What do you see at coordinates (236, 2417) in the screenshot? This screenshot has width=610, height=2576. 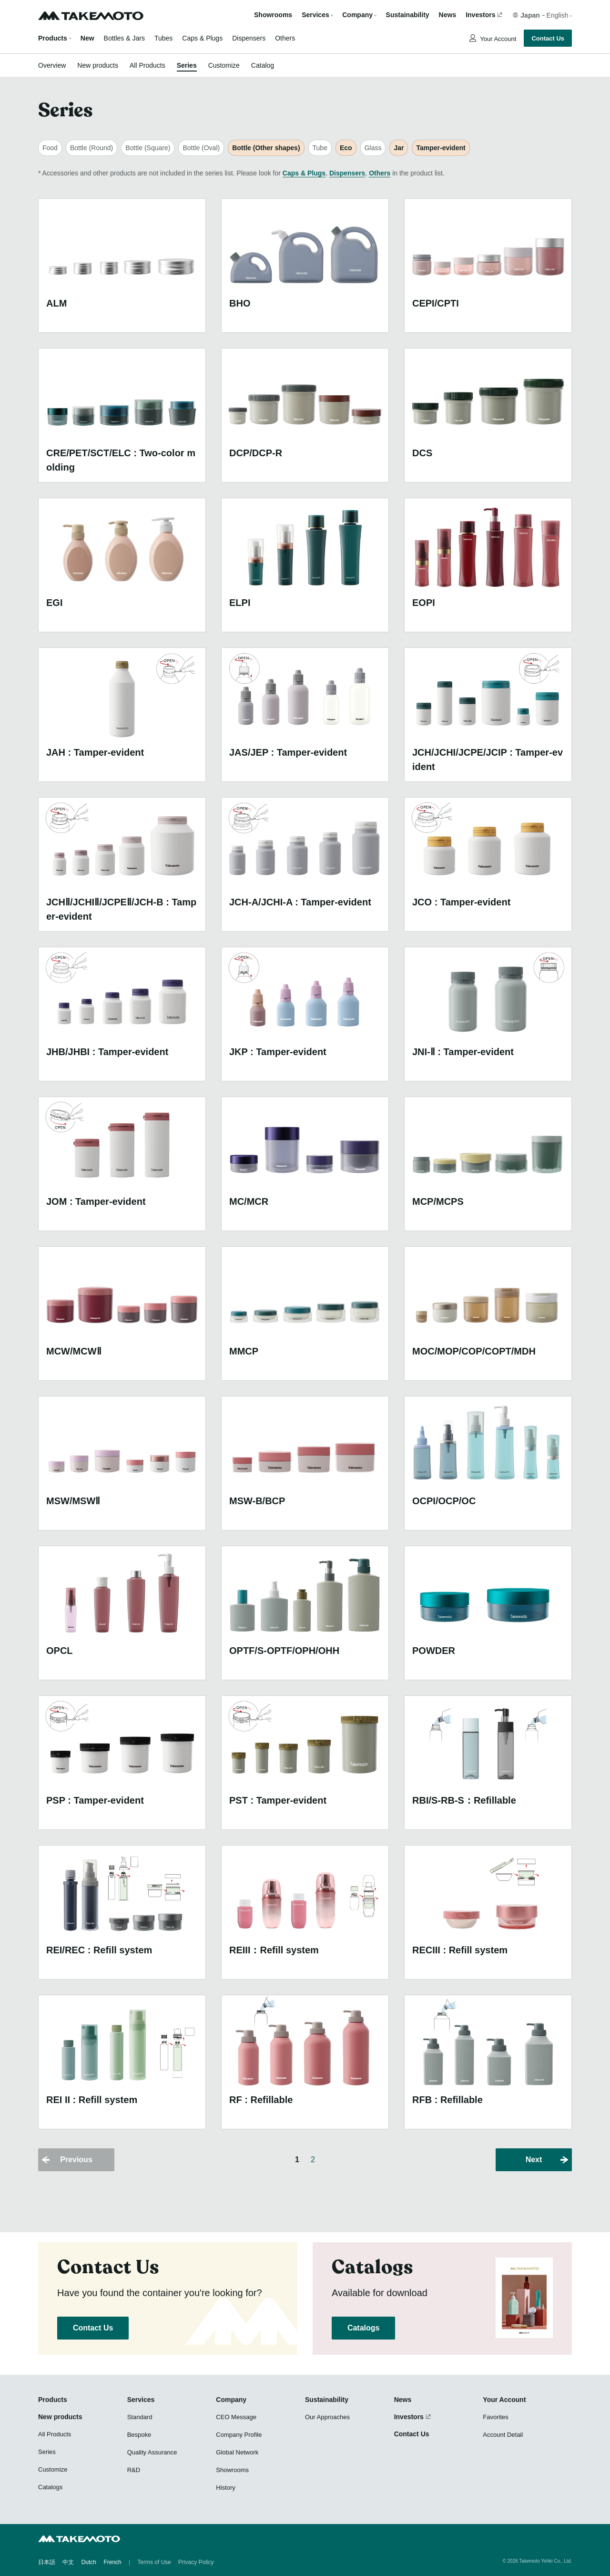 I see `CEO Message` at bounding box center [236, 2417].